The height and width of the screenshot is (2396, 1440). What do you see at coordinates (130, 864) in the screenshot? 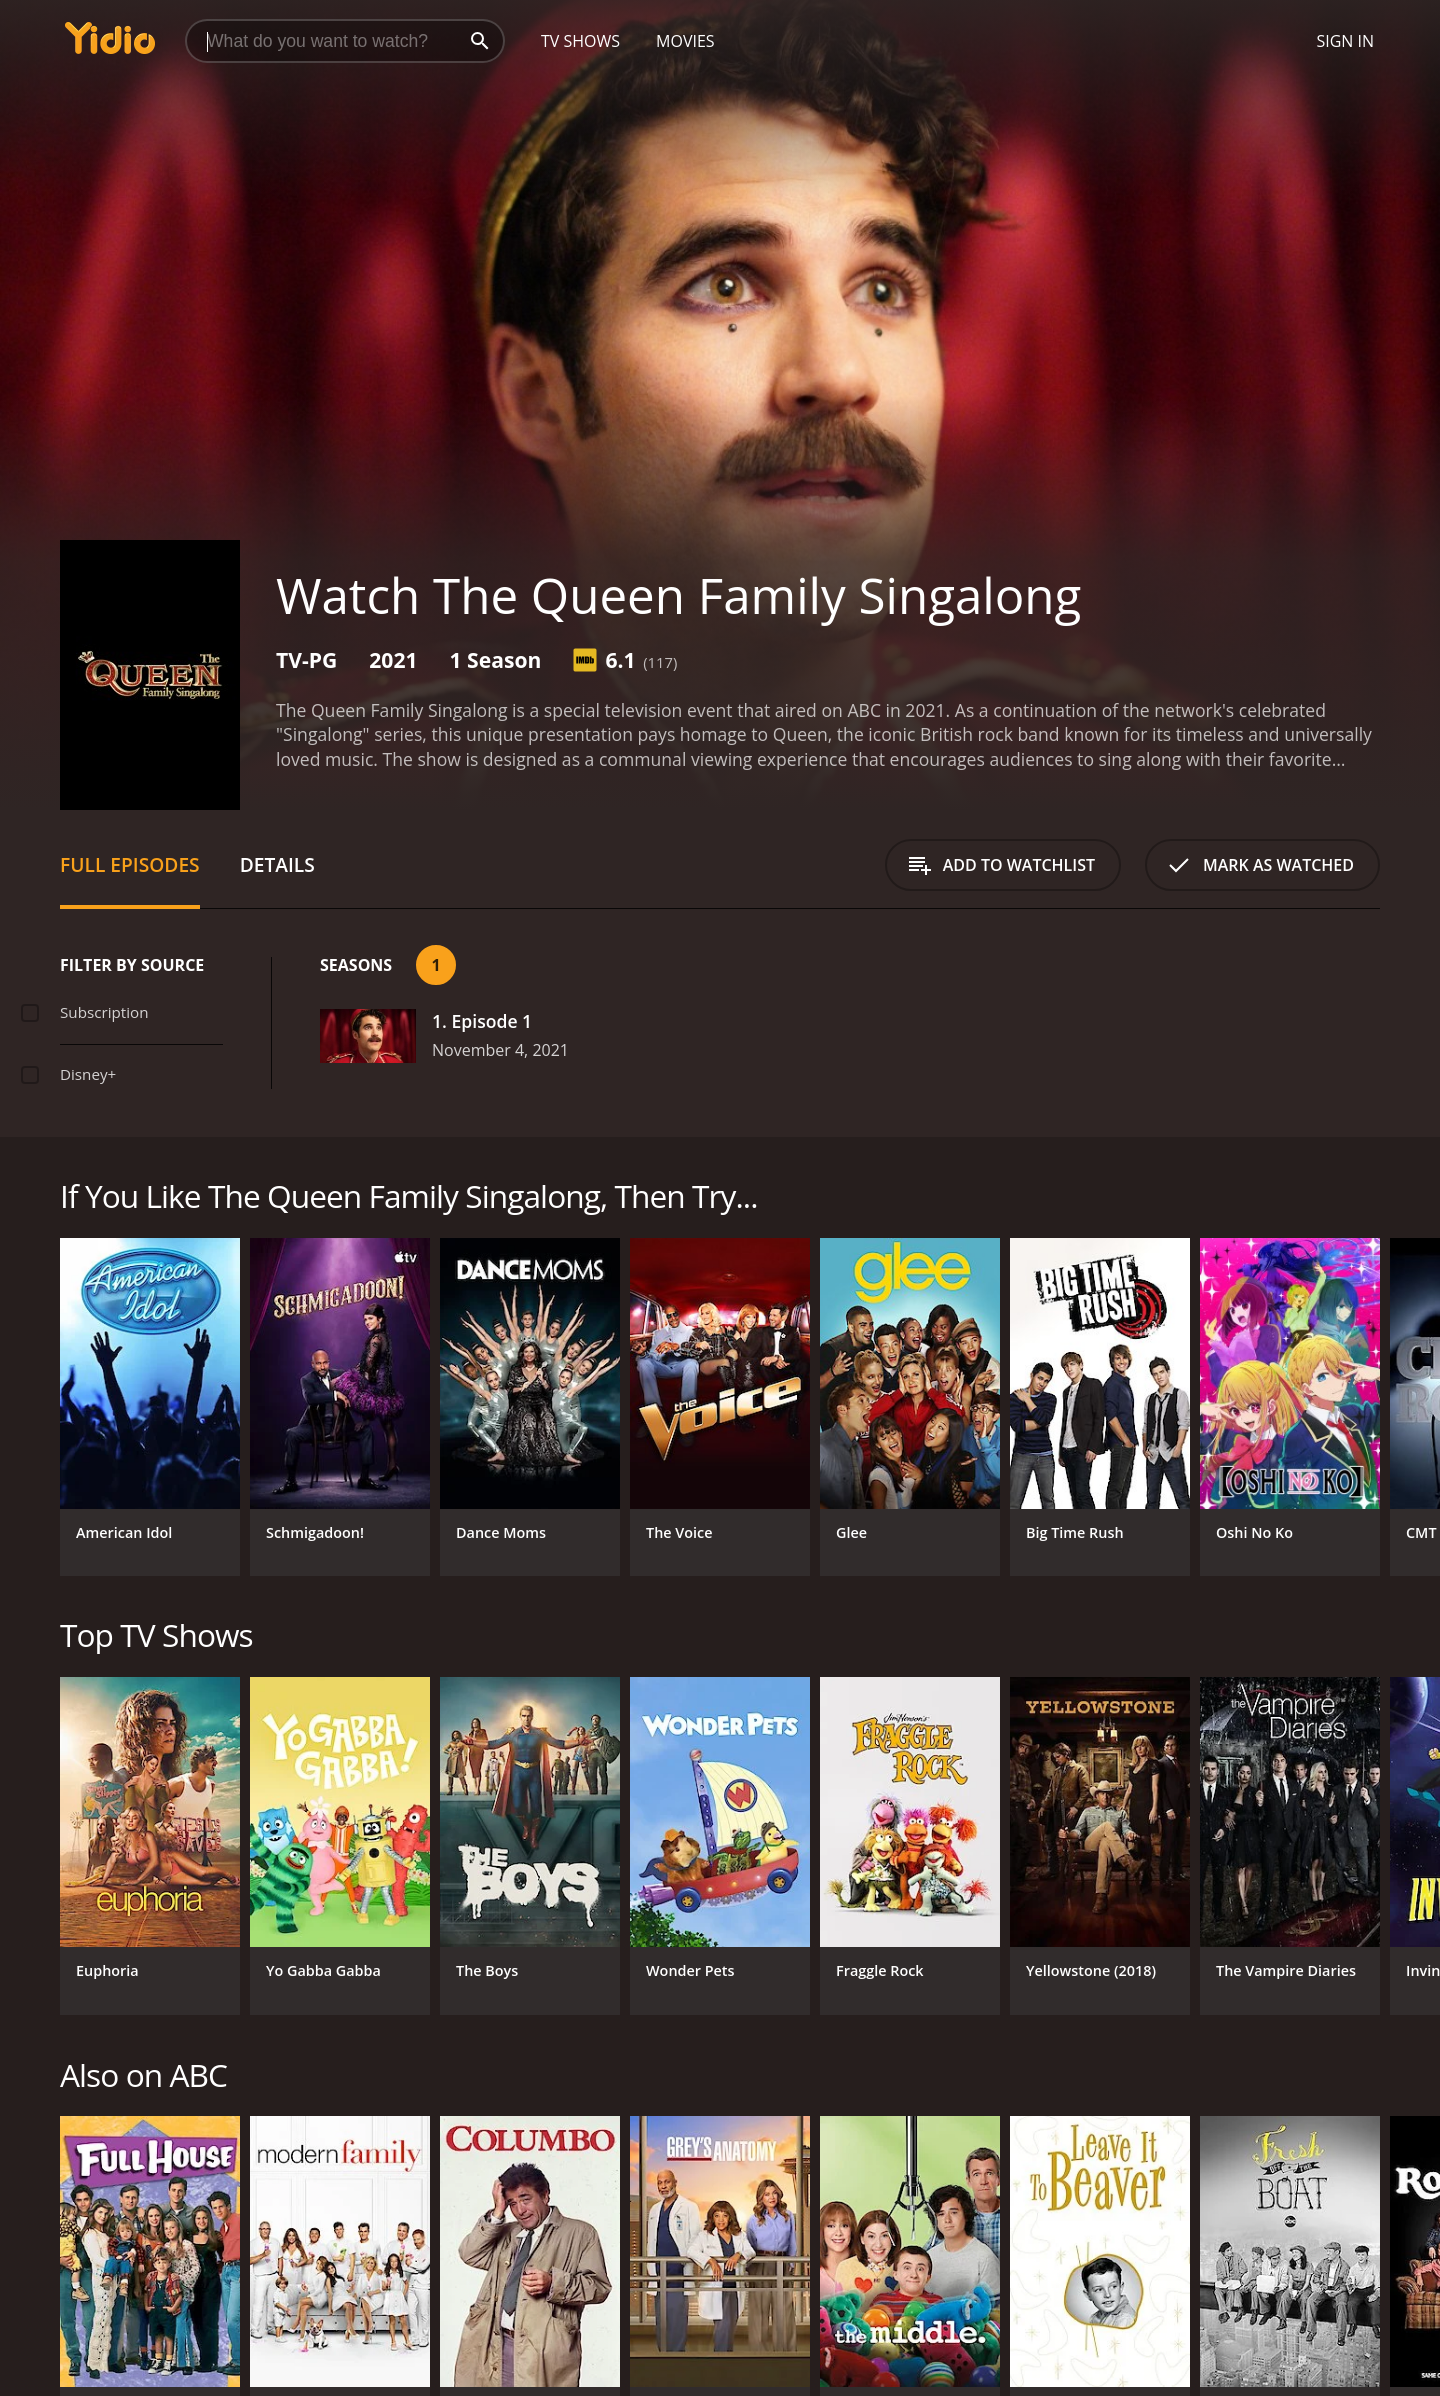
I see `Full Episodes` at bounding box center [130, 864].